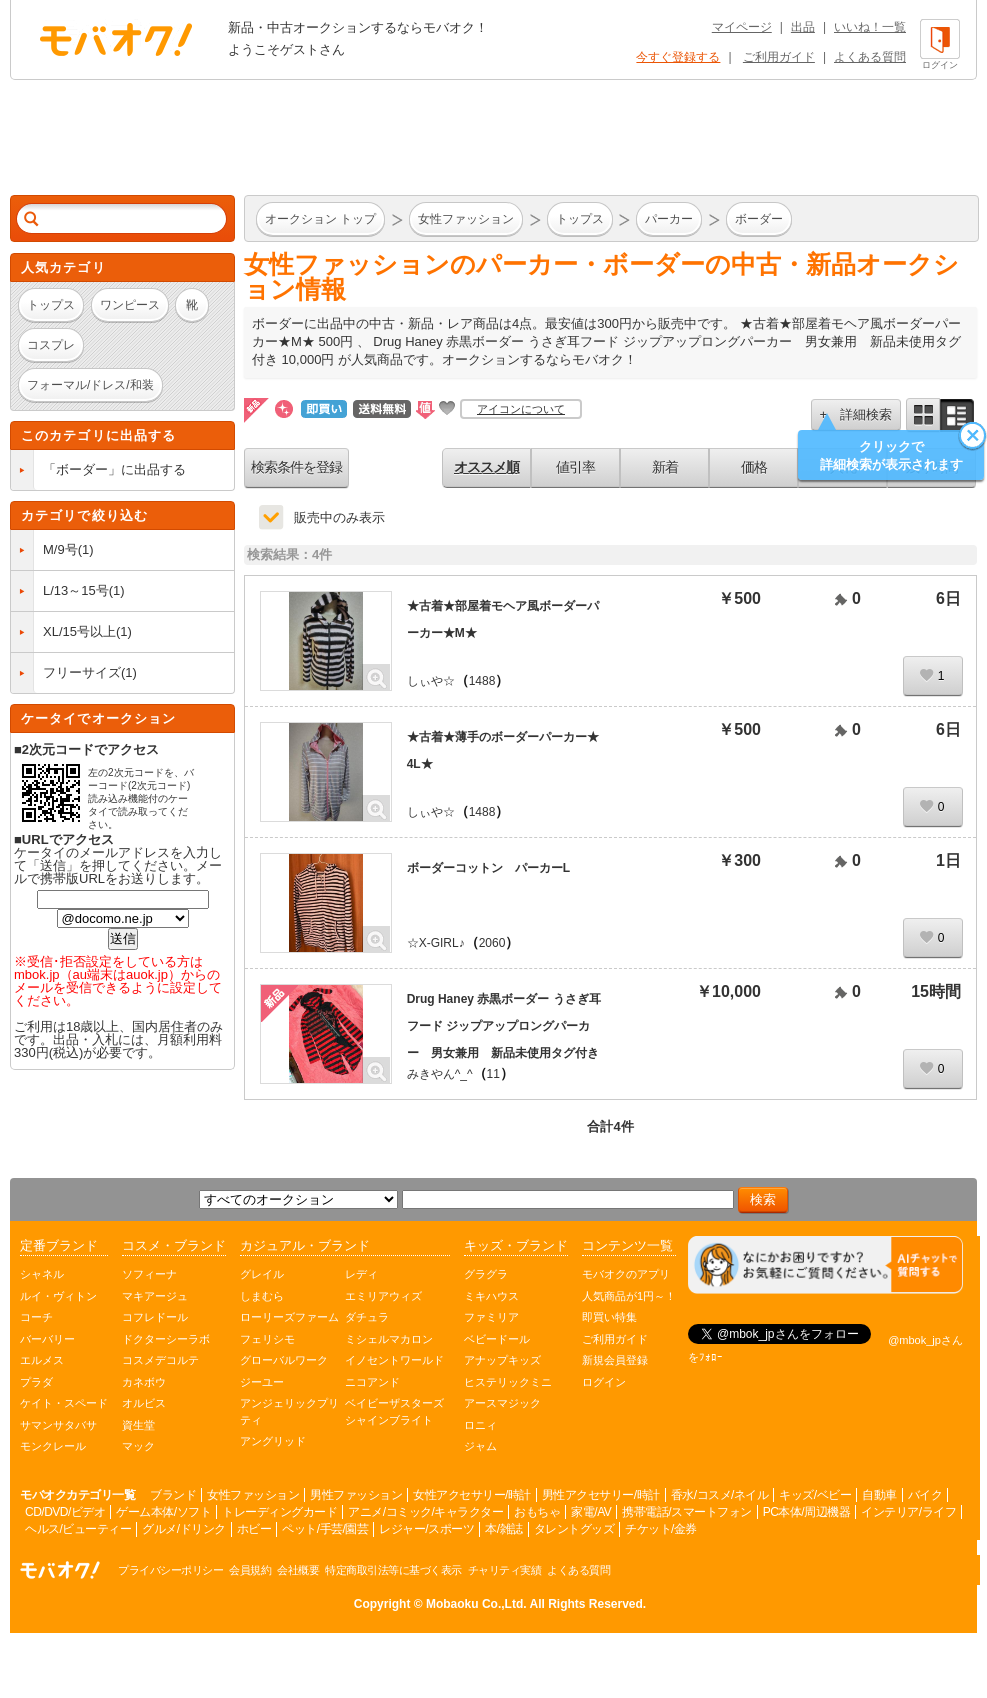 The width and height of the screenshot is (987, 1698). I want to click on モバオクのアプリ, so click(626, 1274).